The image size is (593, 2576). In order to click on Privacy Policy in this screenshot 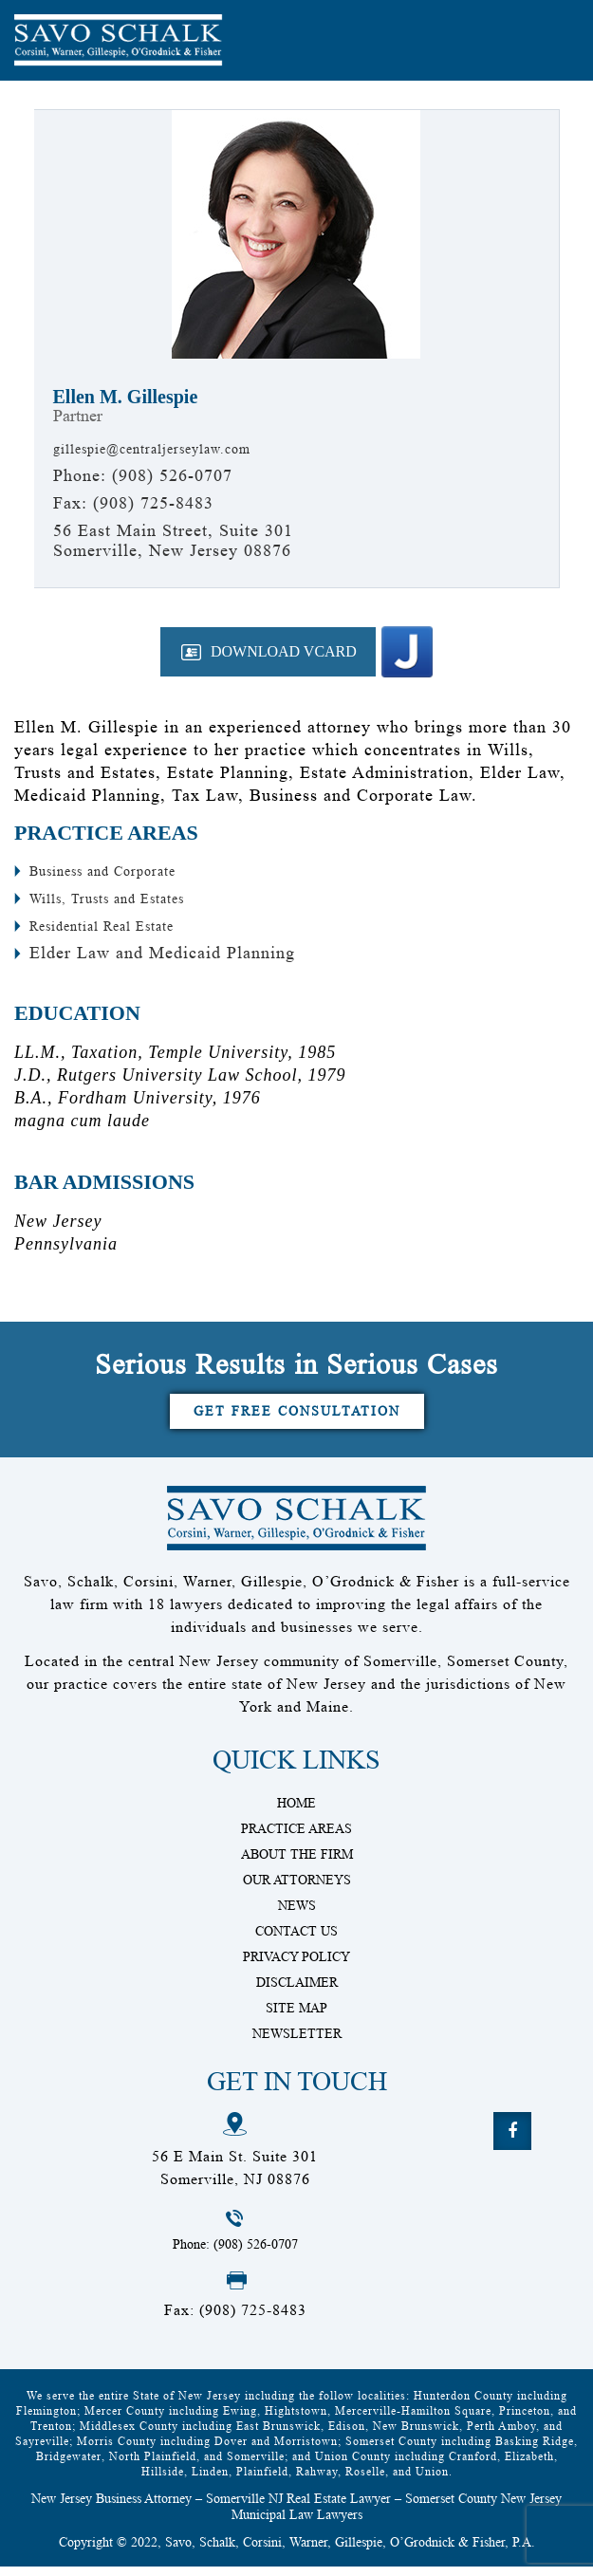, I will do `click(296, 1963)`.